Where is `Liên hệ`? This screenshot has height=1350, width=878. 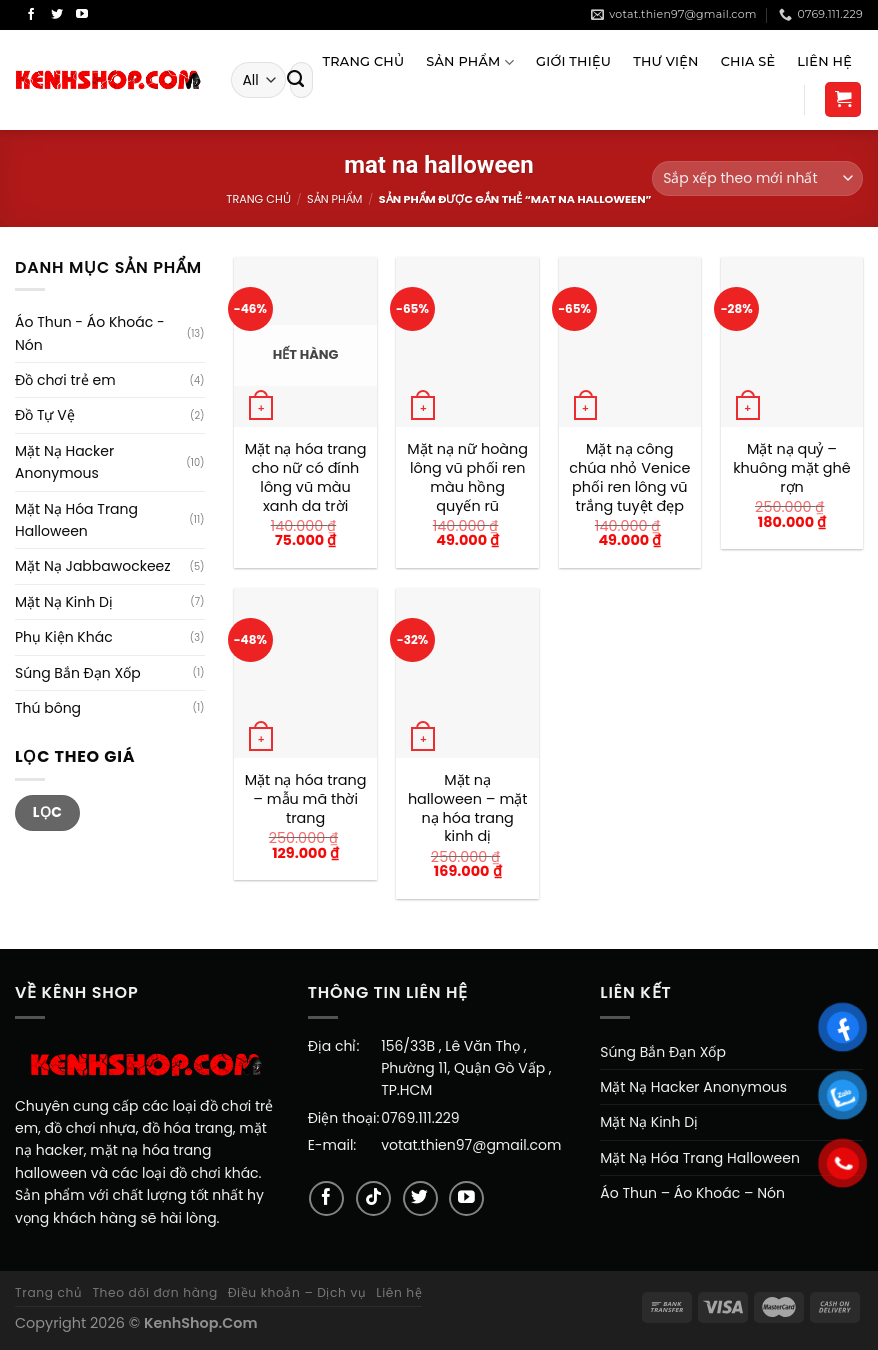
Liên hệ is located at coordinates (399, 1292).